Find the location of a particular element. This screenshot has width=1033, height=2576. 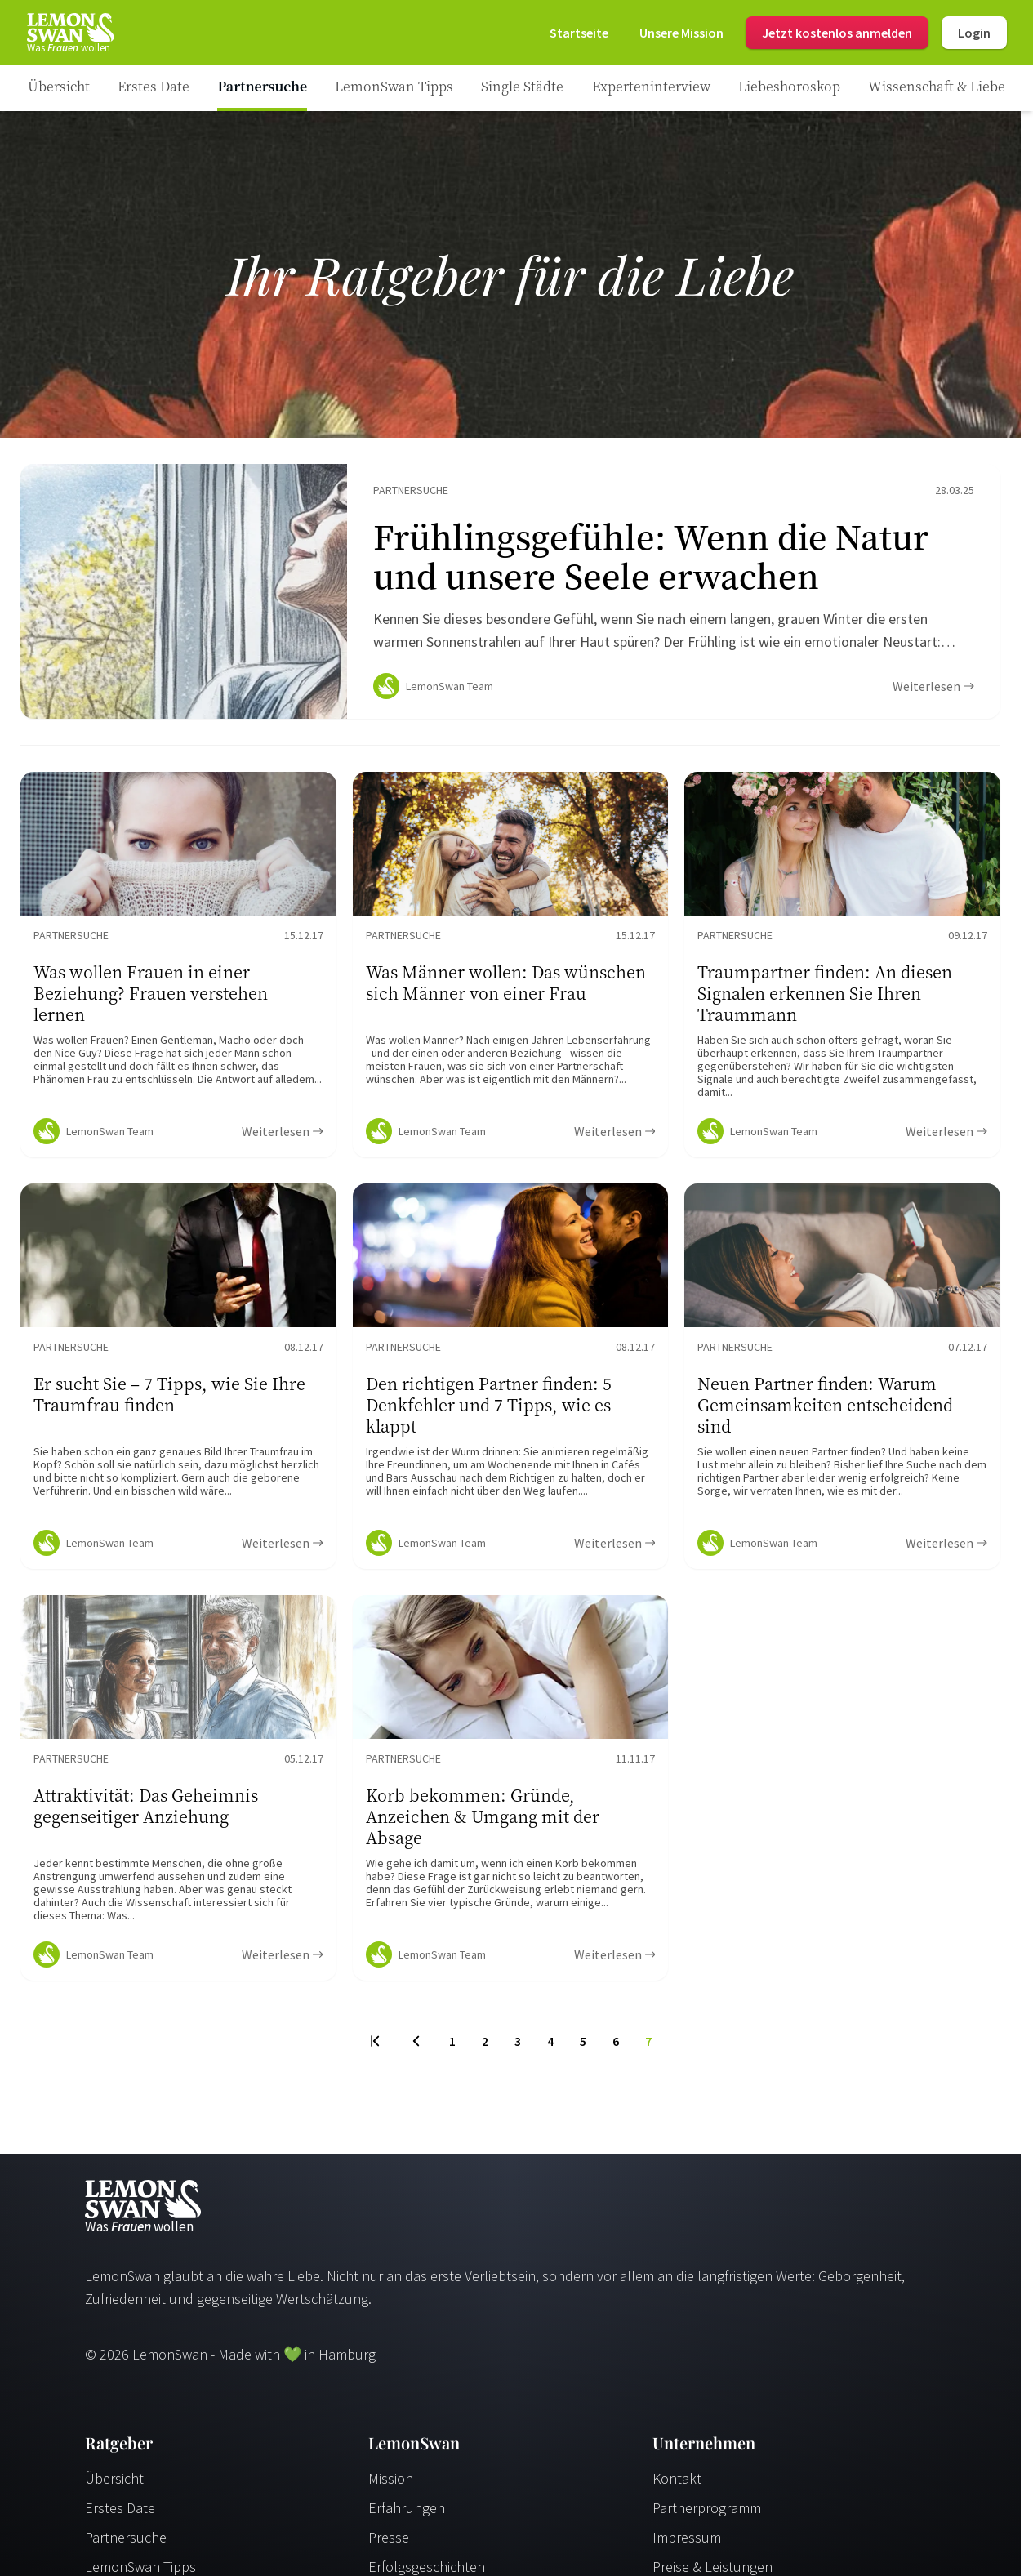

Jetzt kostenlos anmelden [Register] is located at coordinates (837, 33).